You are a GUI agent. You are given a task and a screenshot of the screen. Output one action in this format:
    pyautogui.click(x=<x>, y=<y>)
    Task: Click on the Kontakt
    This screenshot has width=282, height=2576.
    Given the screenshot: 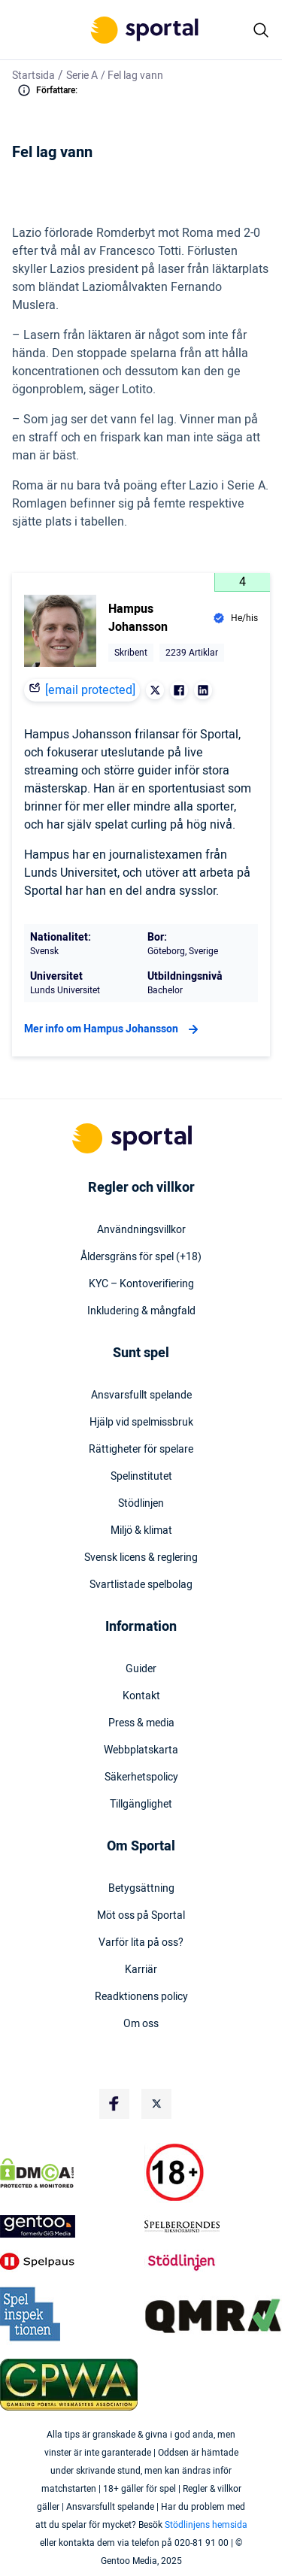 What is the action you would take?
    pyautogui.click(x=141, y=1696)
    